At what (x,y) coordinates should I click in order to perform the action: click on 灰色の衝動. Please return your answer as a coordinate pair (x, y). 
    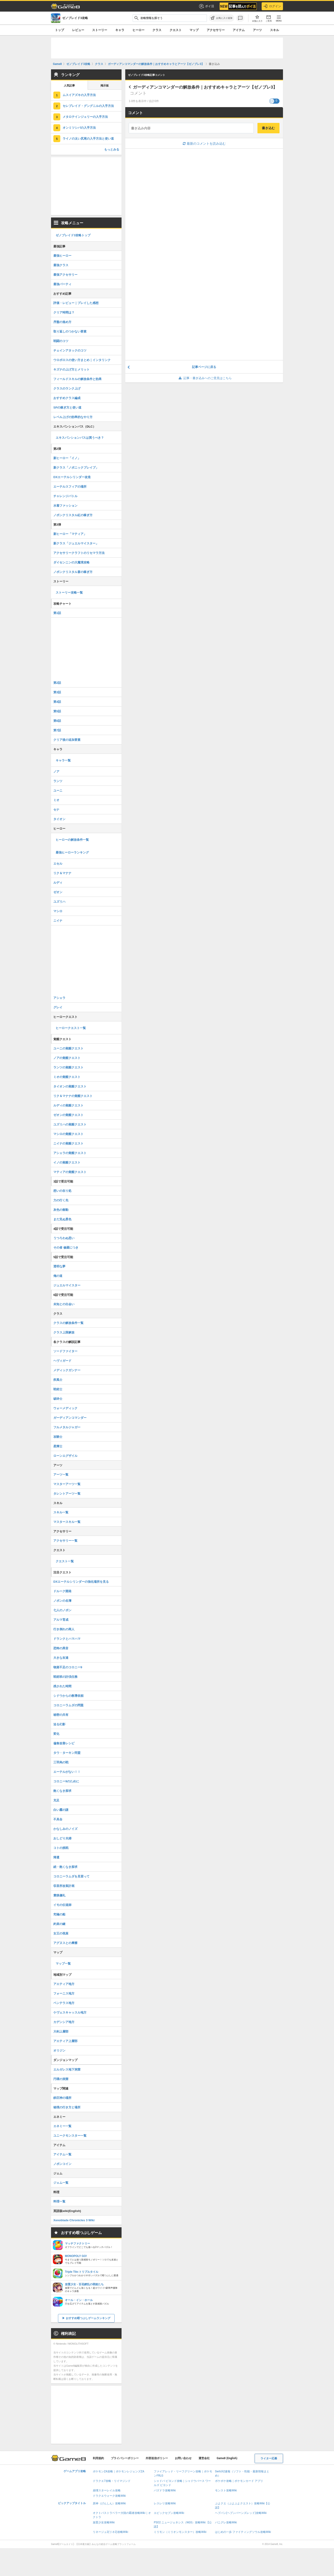
    Looking at the image, I should click on (60, 1209).